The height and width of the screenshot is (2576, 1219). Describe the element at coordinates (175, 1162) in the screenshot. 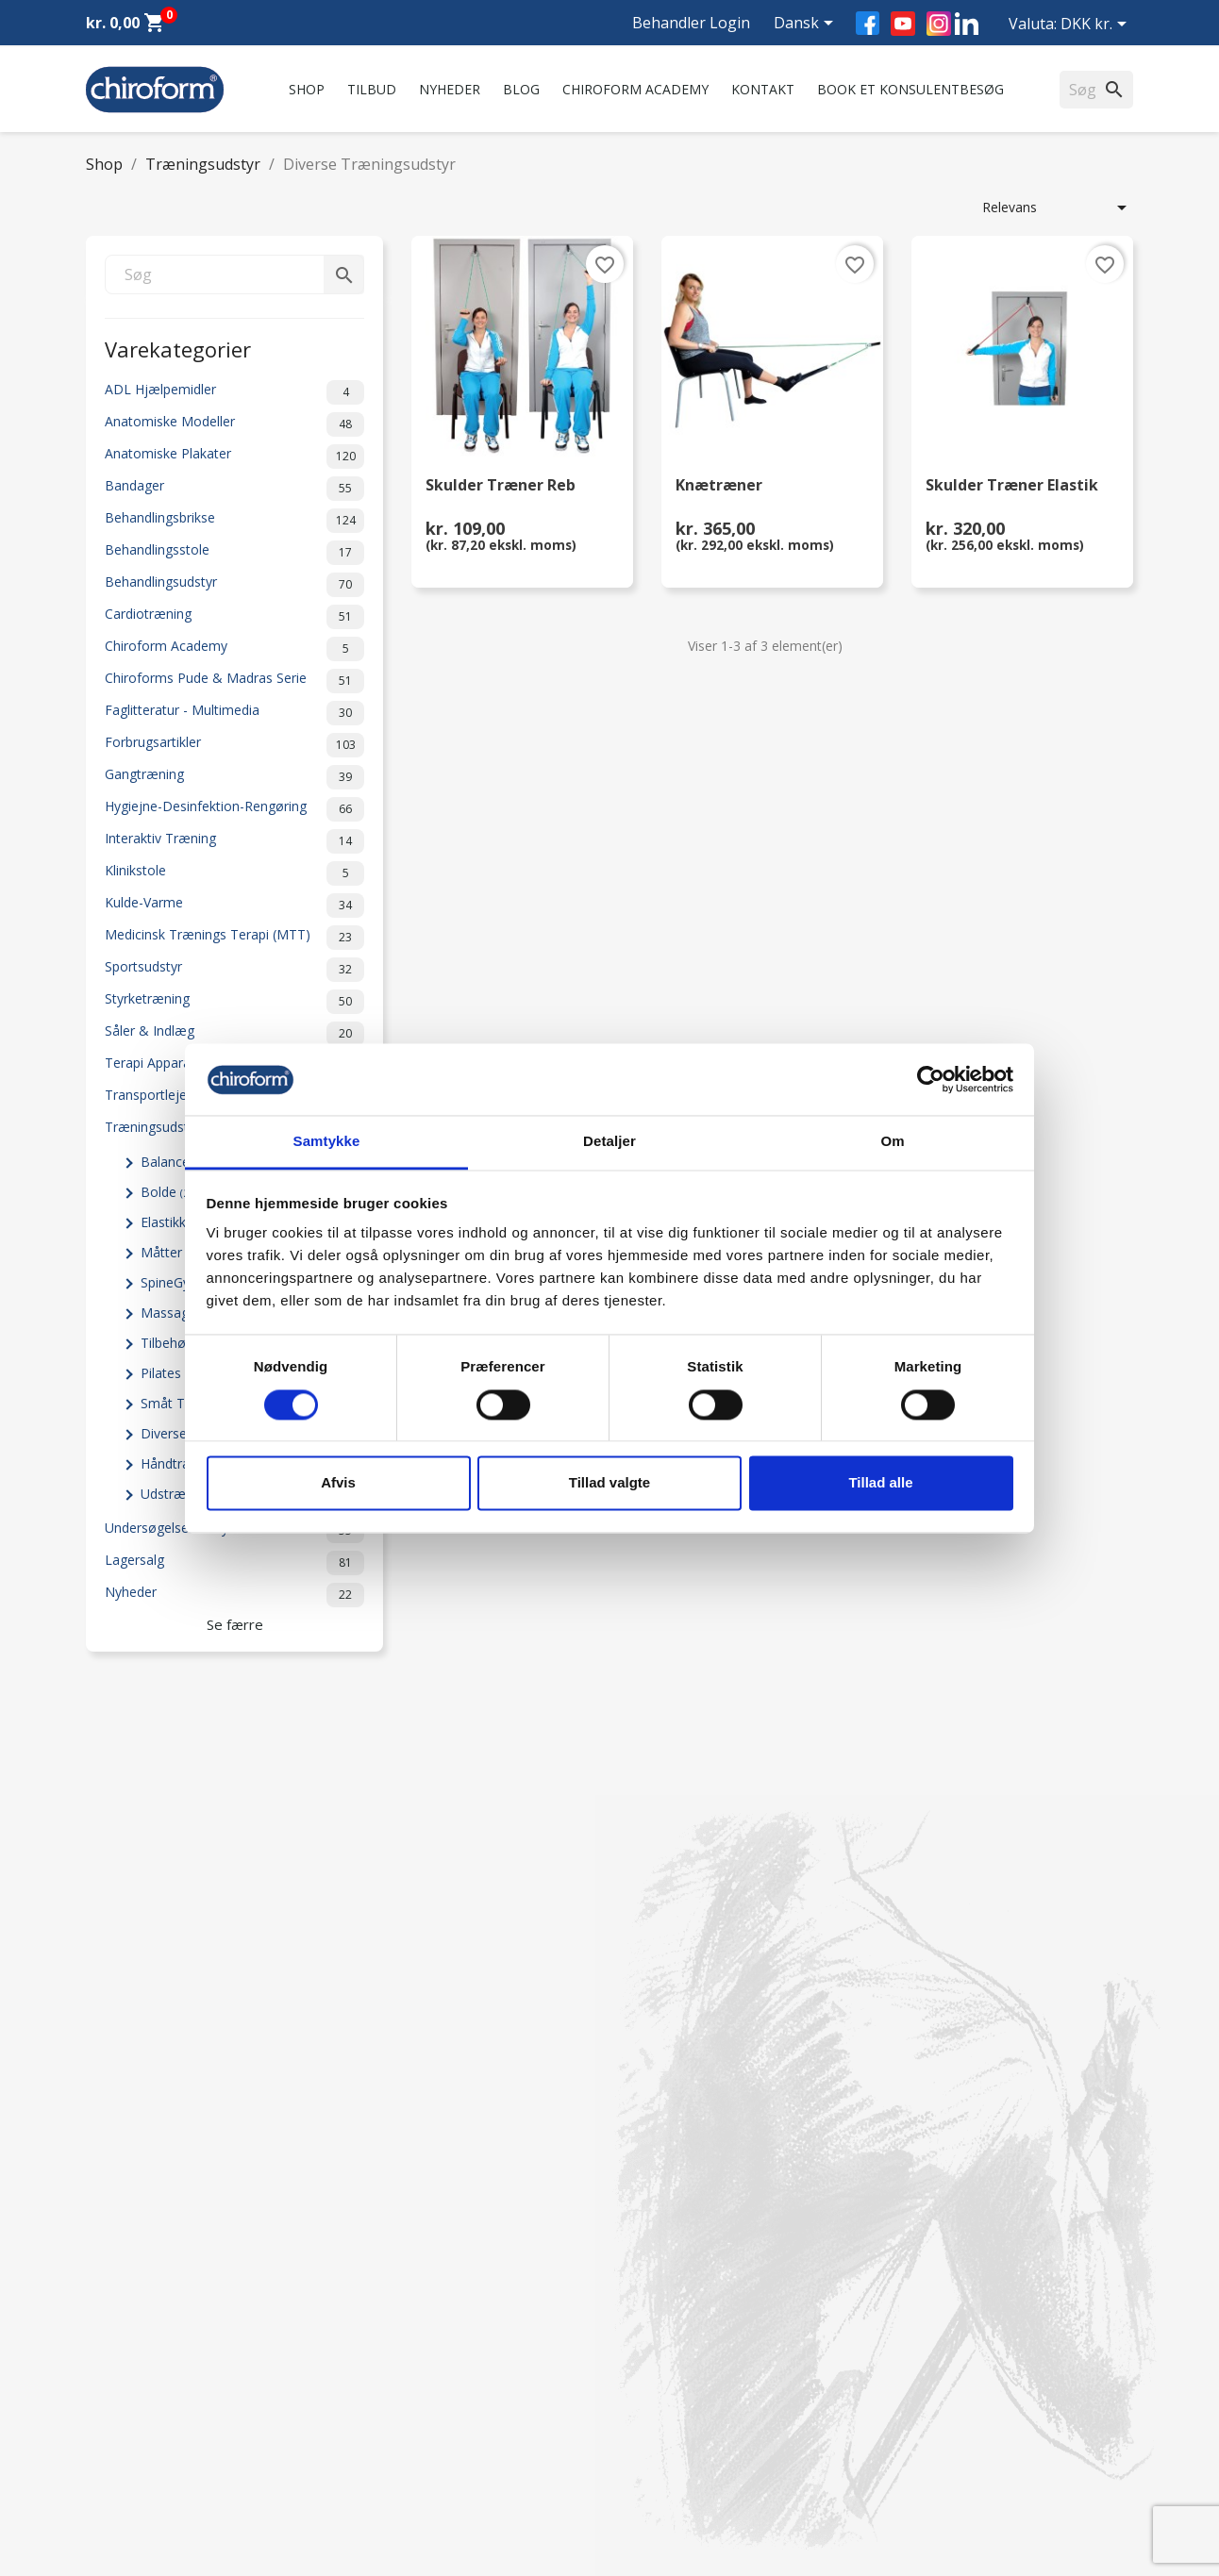

I see `Balance` at that location.